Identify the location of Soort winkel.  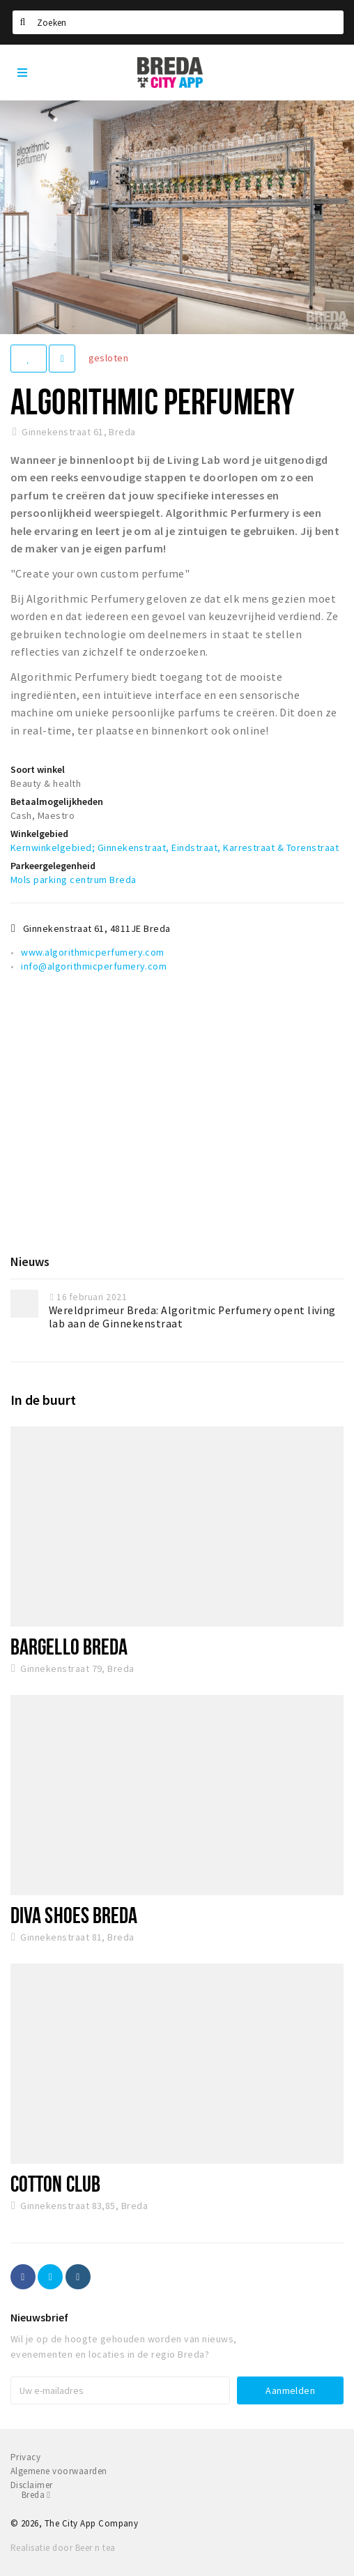
(37, 769).